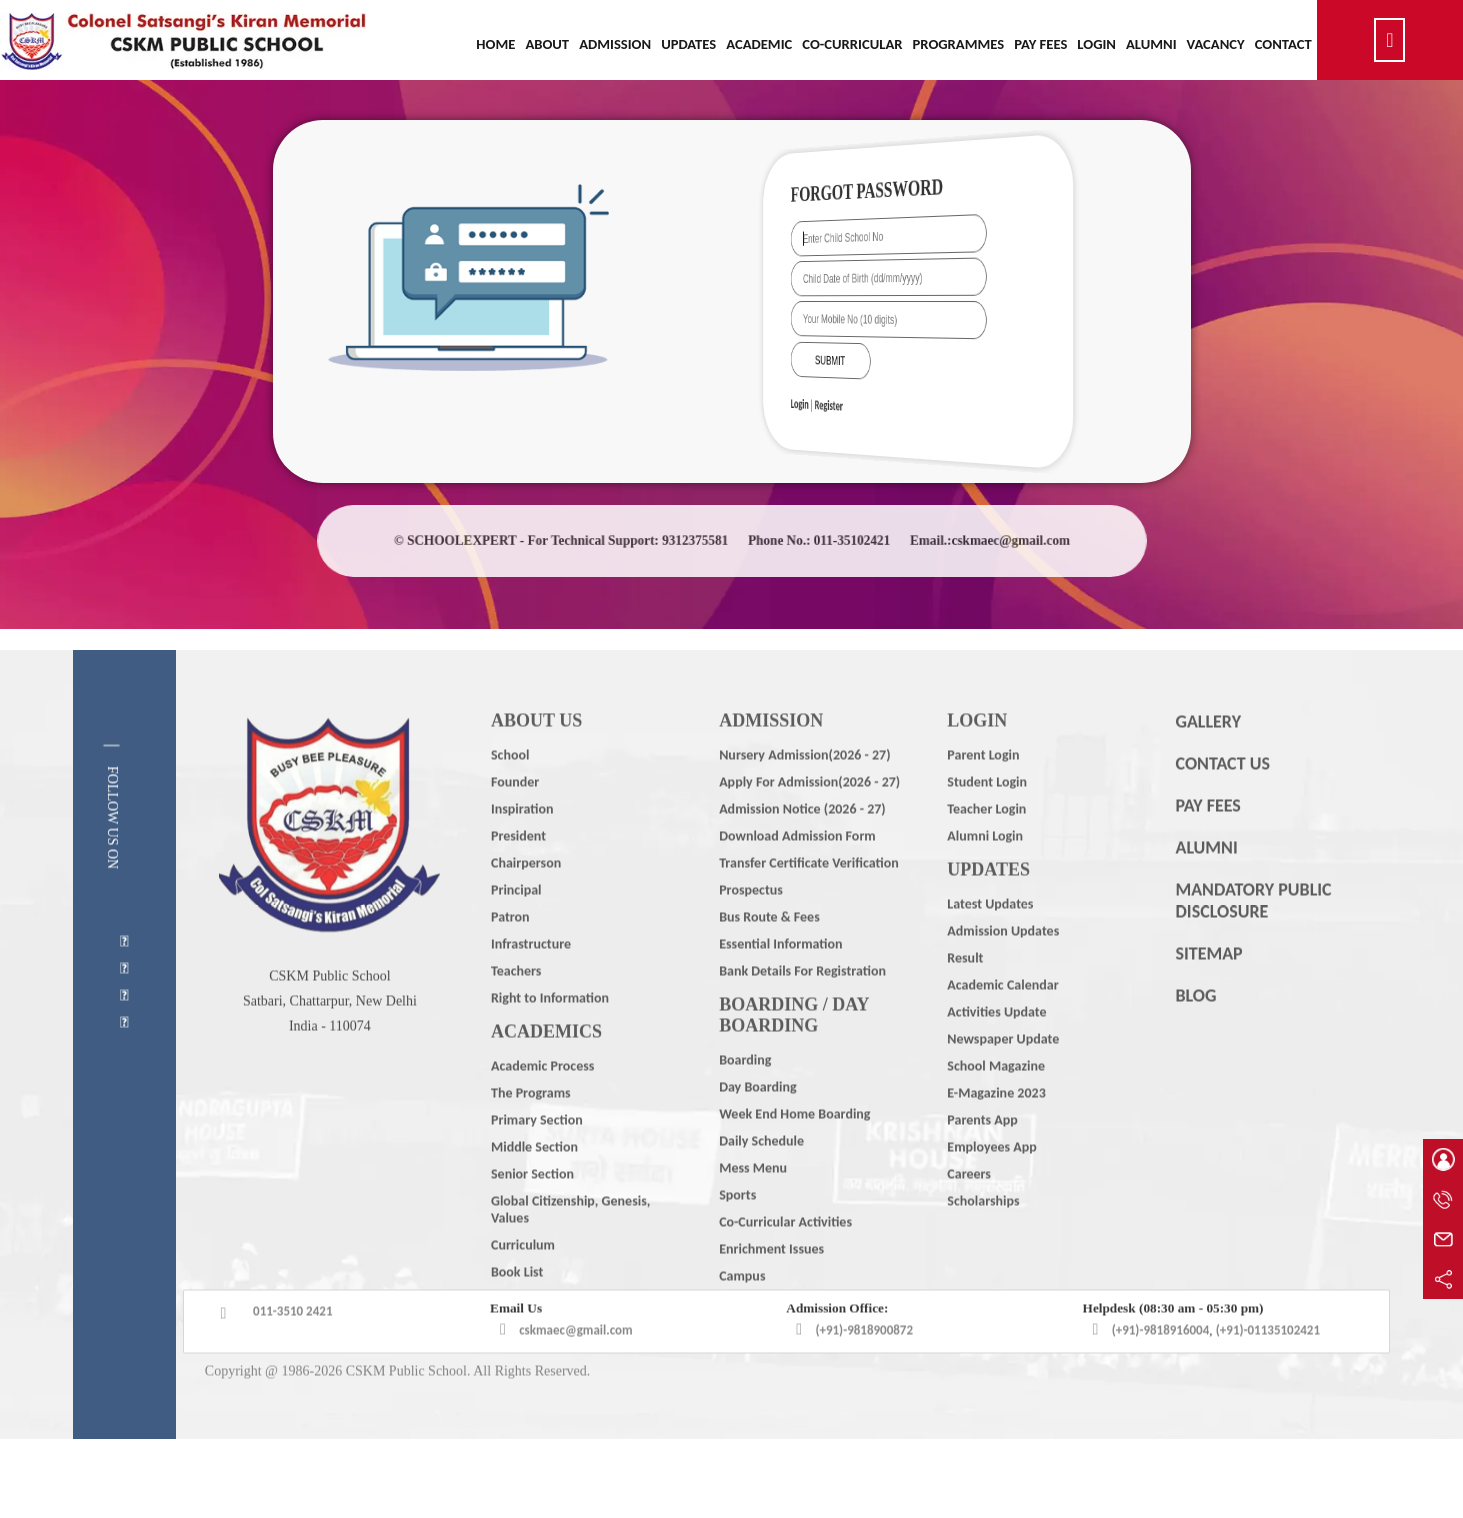  What do you see at coordinates (615, 44) in the screenshot?
I see `Admission` at bounding box center [615, 44].